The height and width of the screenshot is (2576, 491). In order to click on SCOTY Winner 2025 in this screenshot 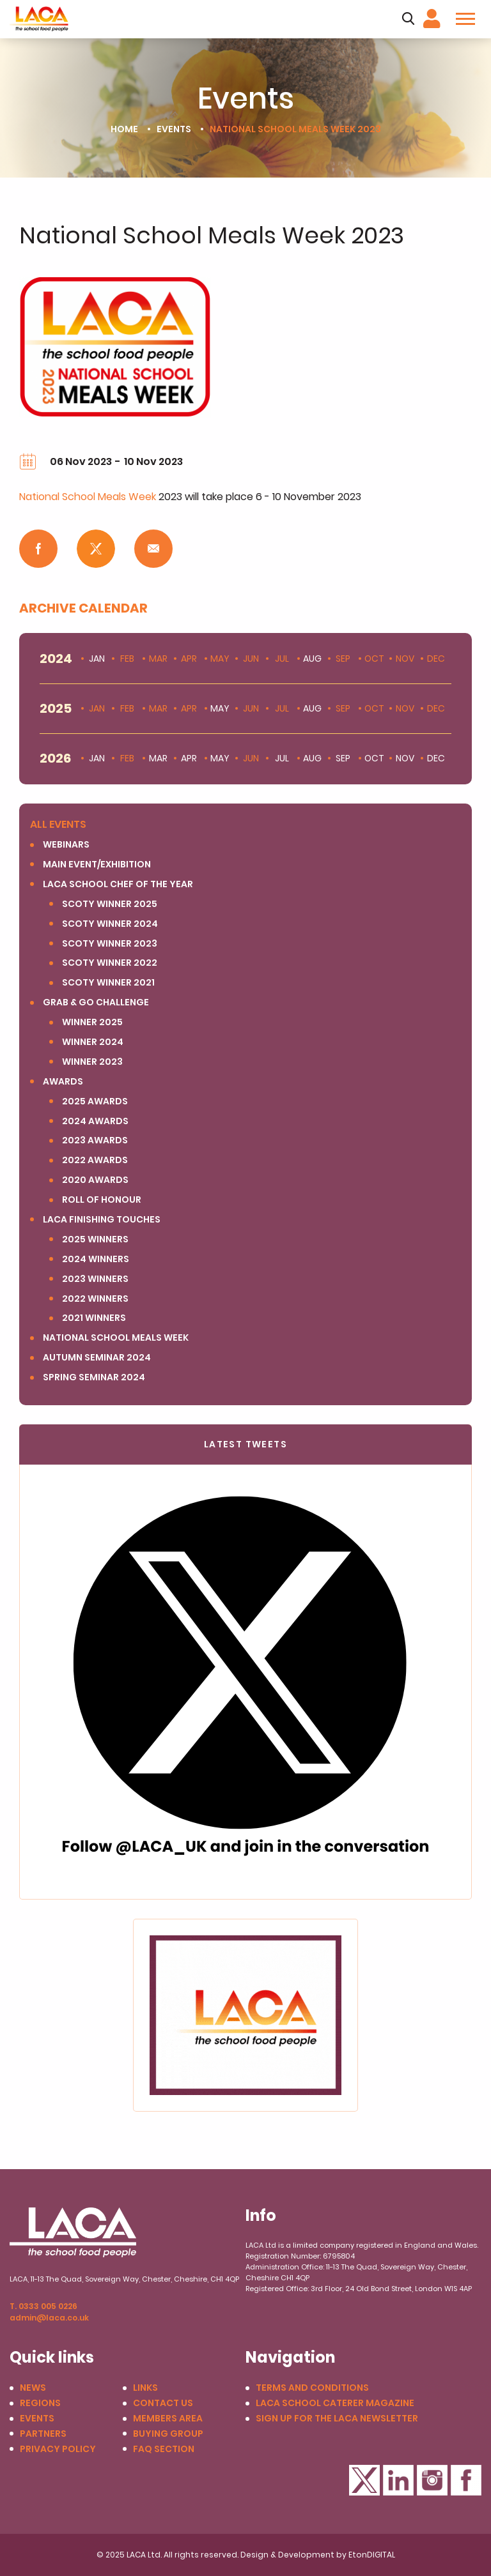, I will do `click(109, 904)`.